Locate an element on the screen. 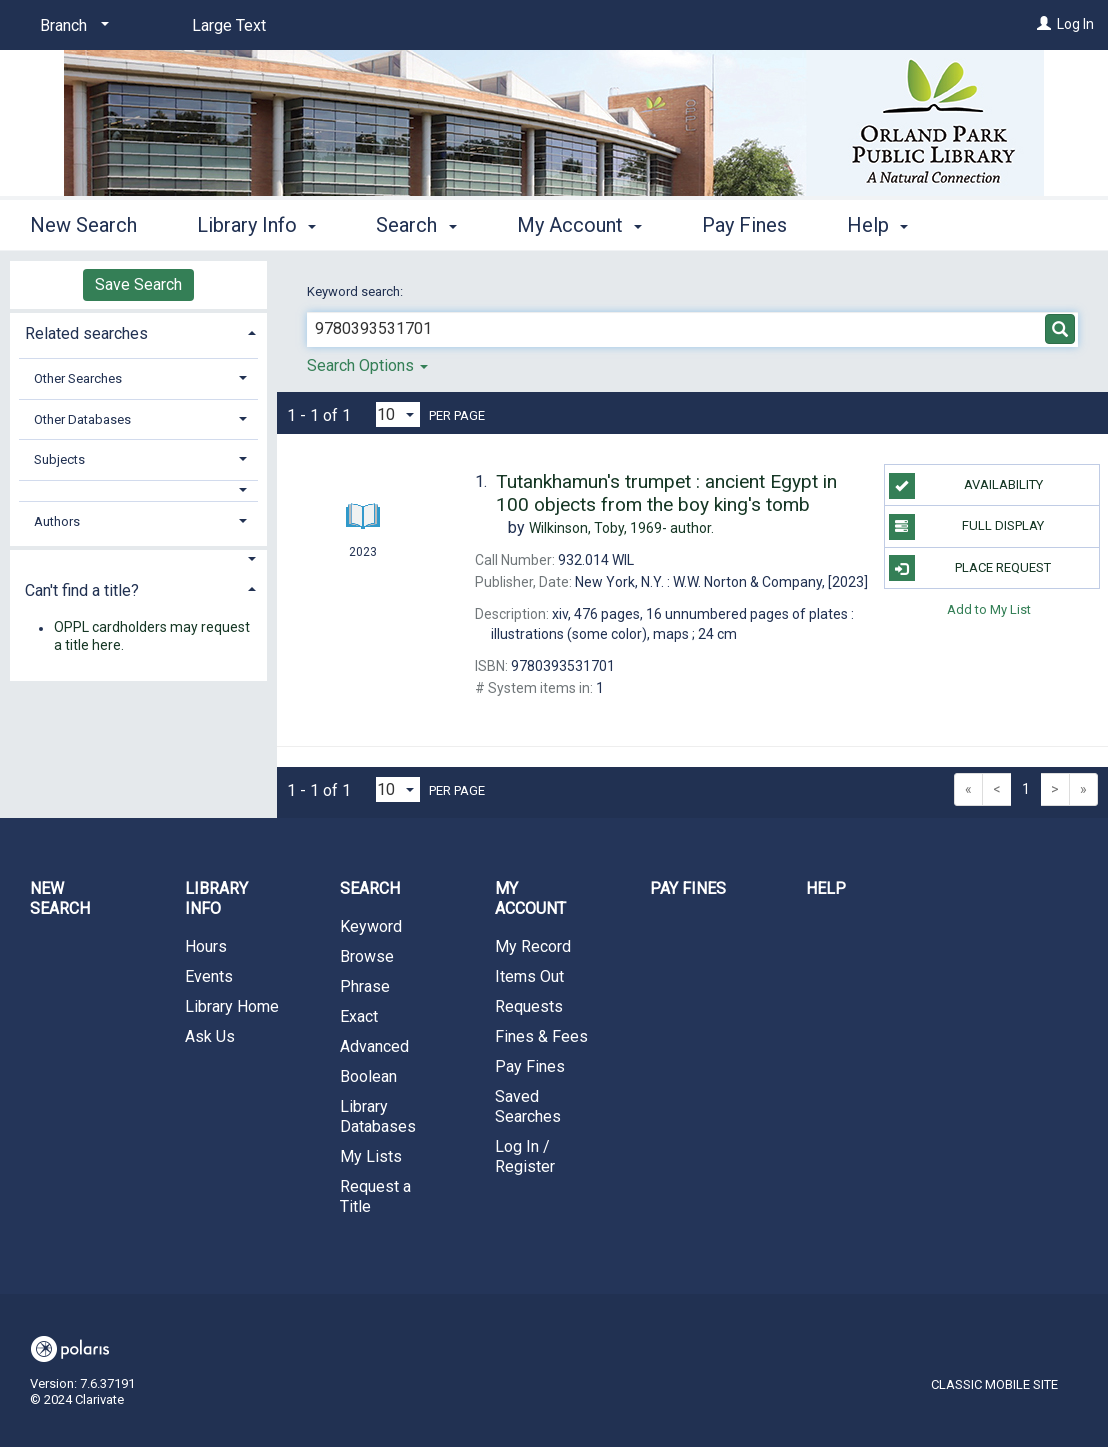 The height and width of the screenshot is (1447, 1108). New Search is located at coordinates (83, 225).